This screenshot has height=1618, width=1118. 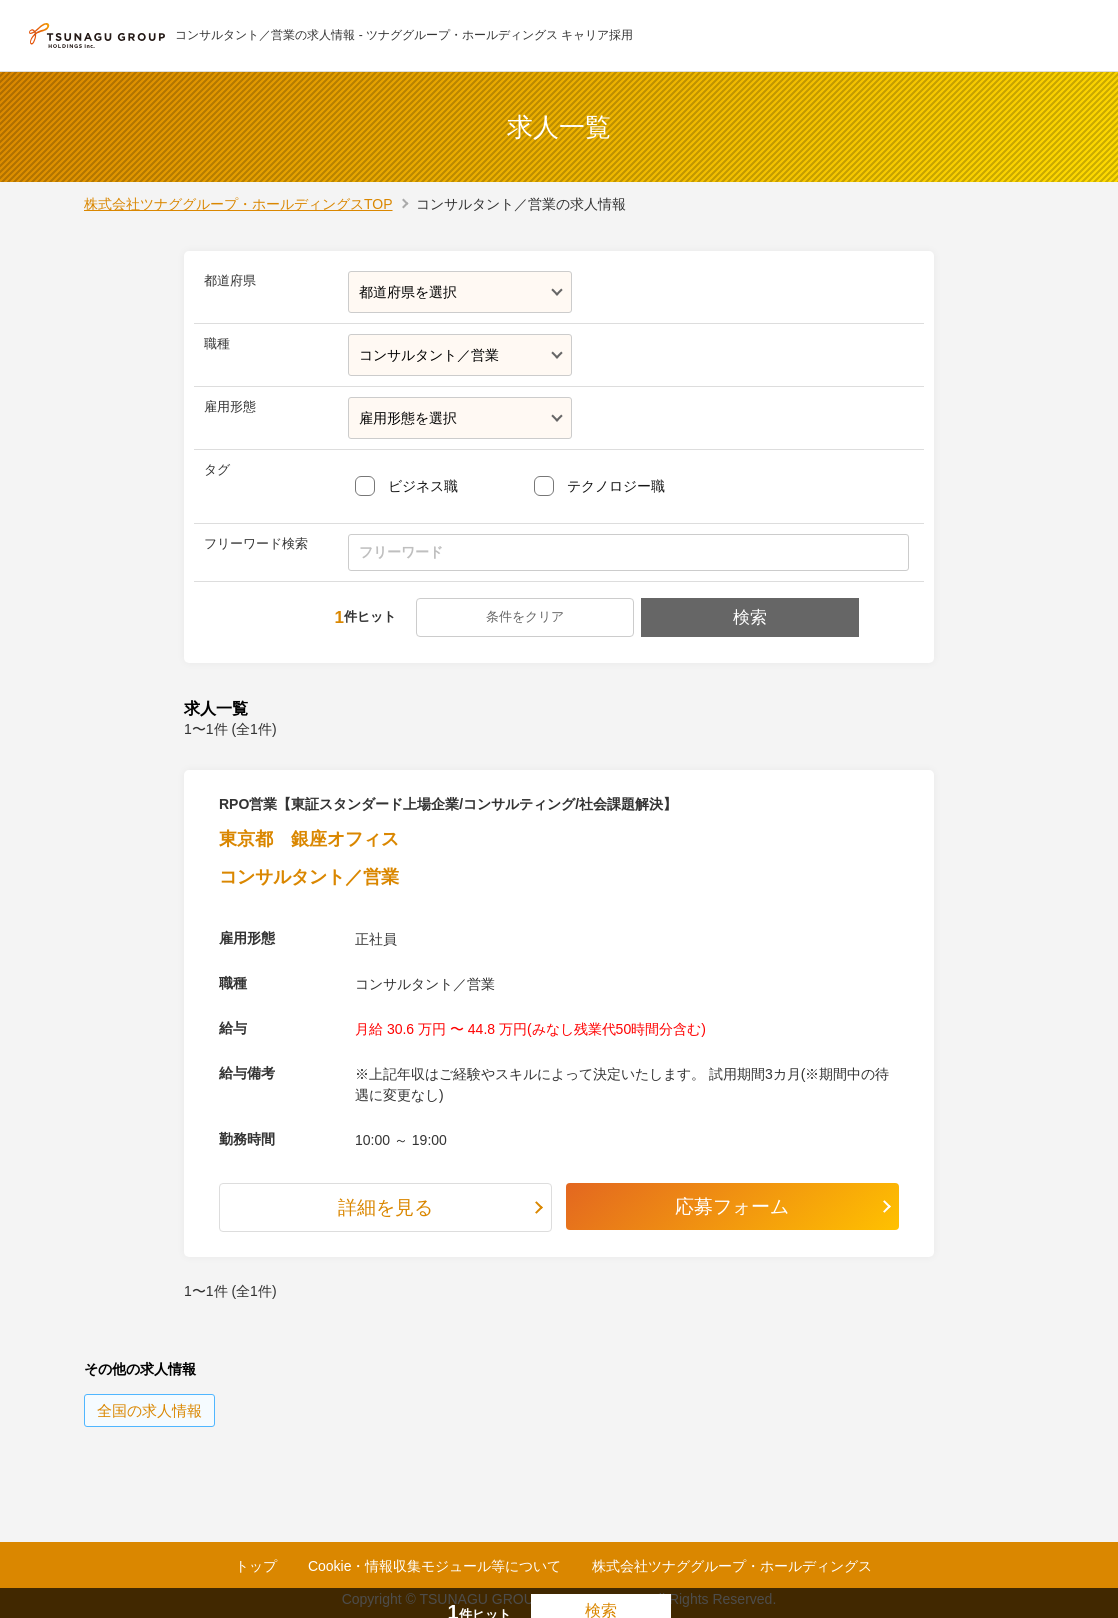 I want to click on トップ, so click(x=256, y=1566).